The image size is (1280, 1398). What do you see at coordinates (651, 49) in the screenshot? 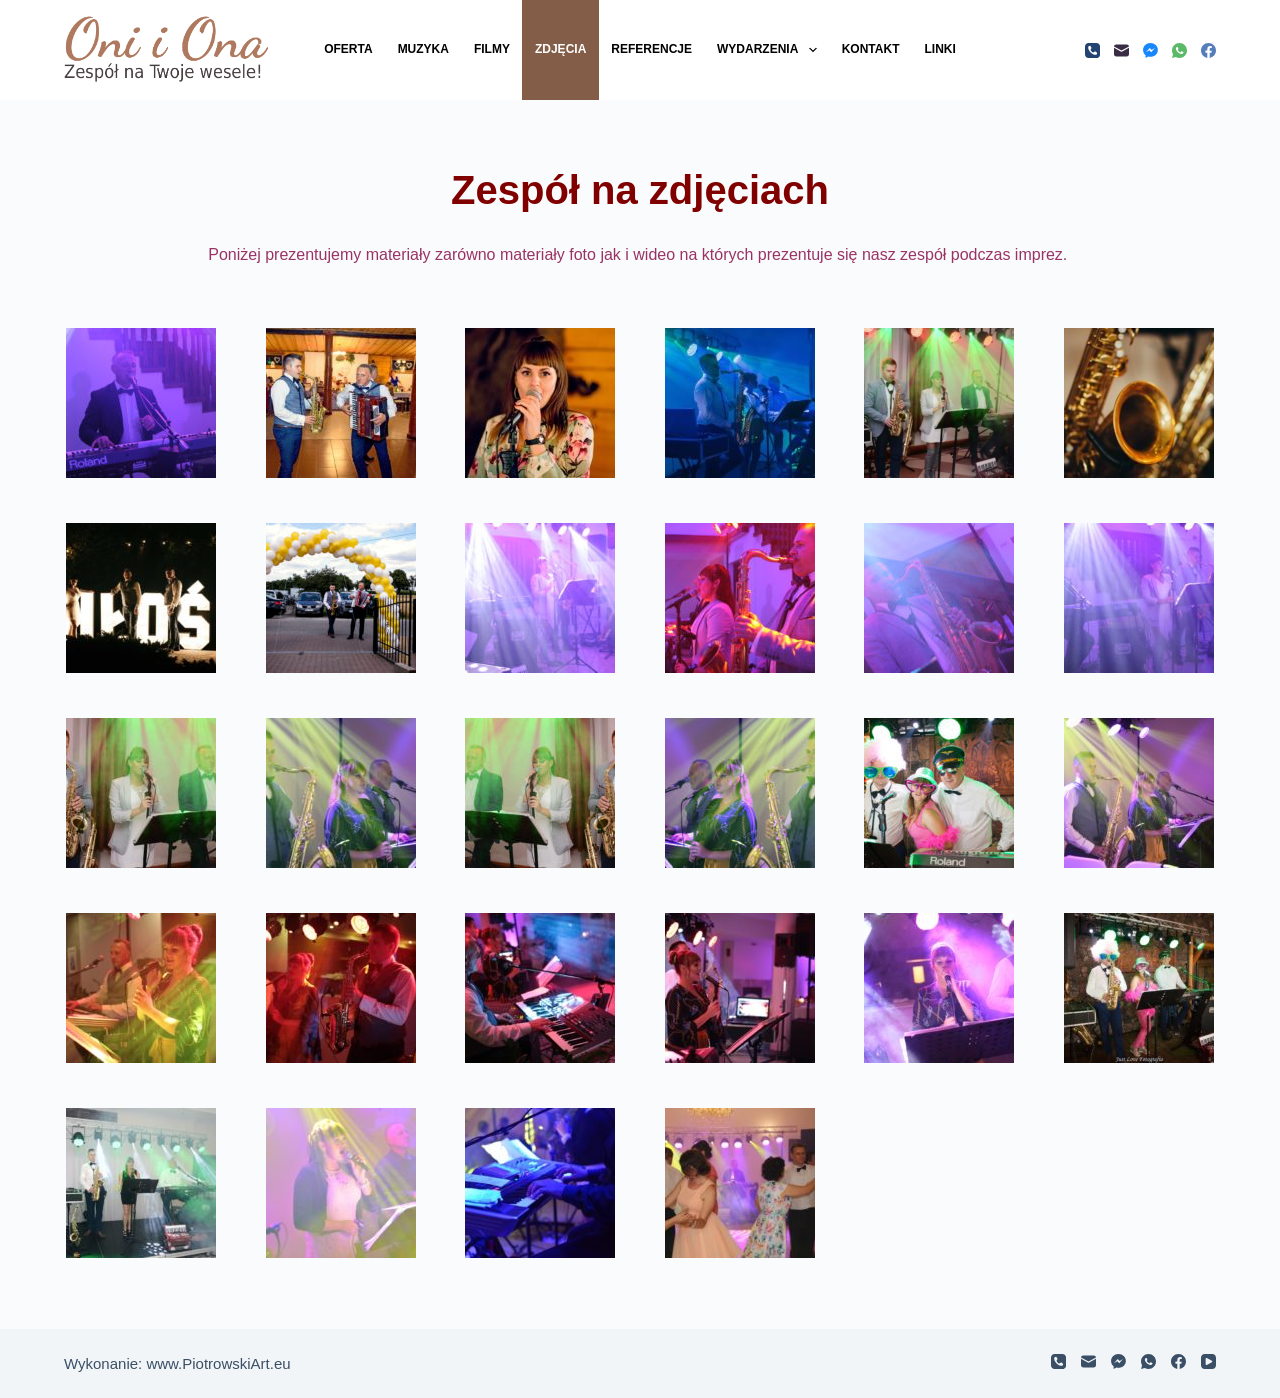
I see `Referencje` at bounding box center [651, 49].